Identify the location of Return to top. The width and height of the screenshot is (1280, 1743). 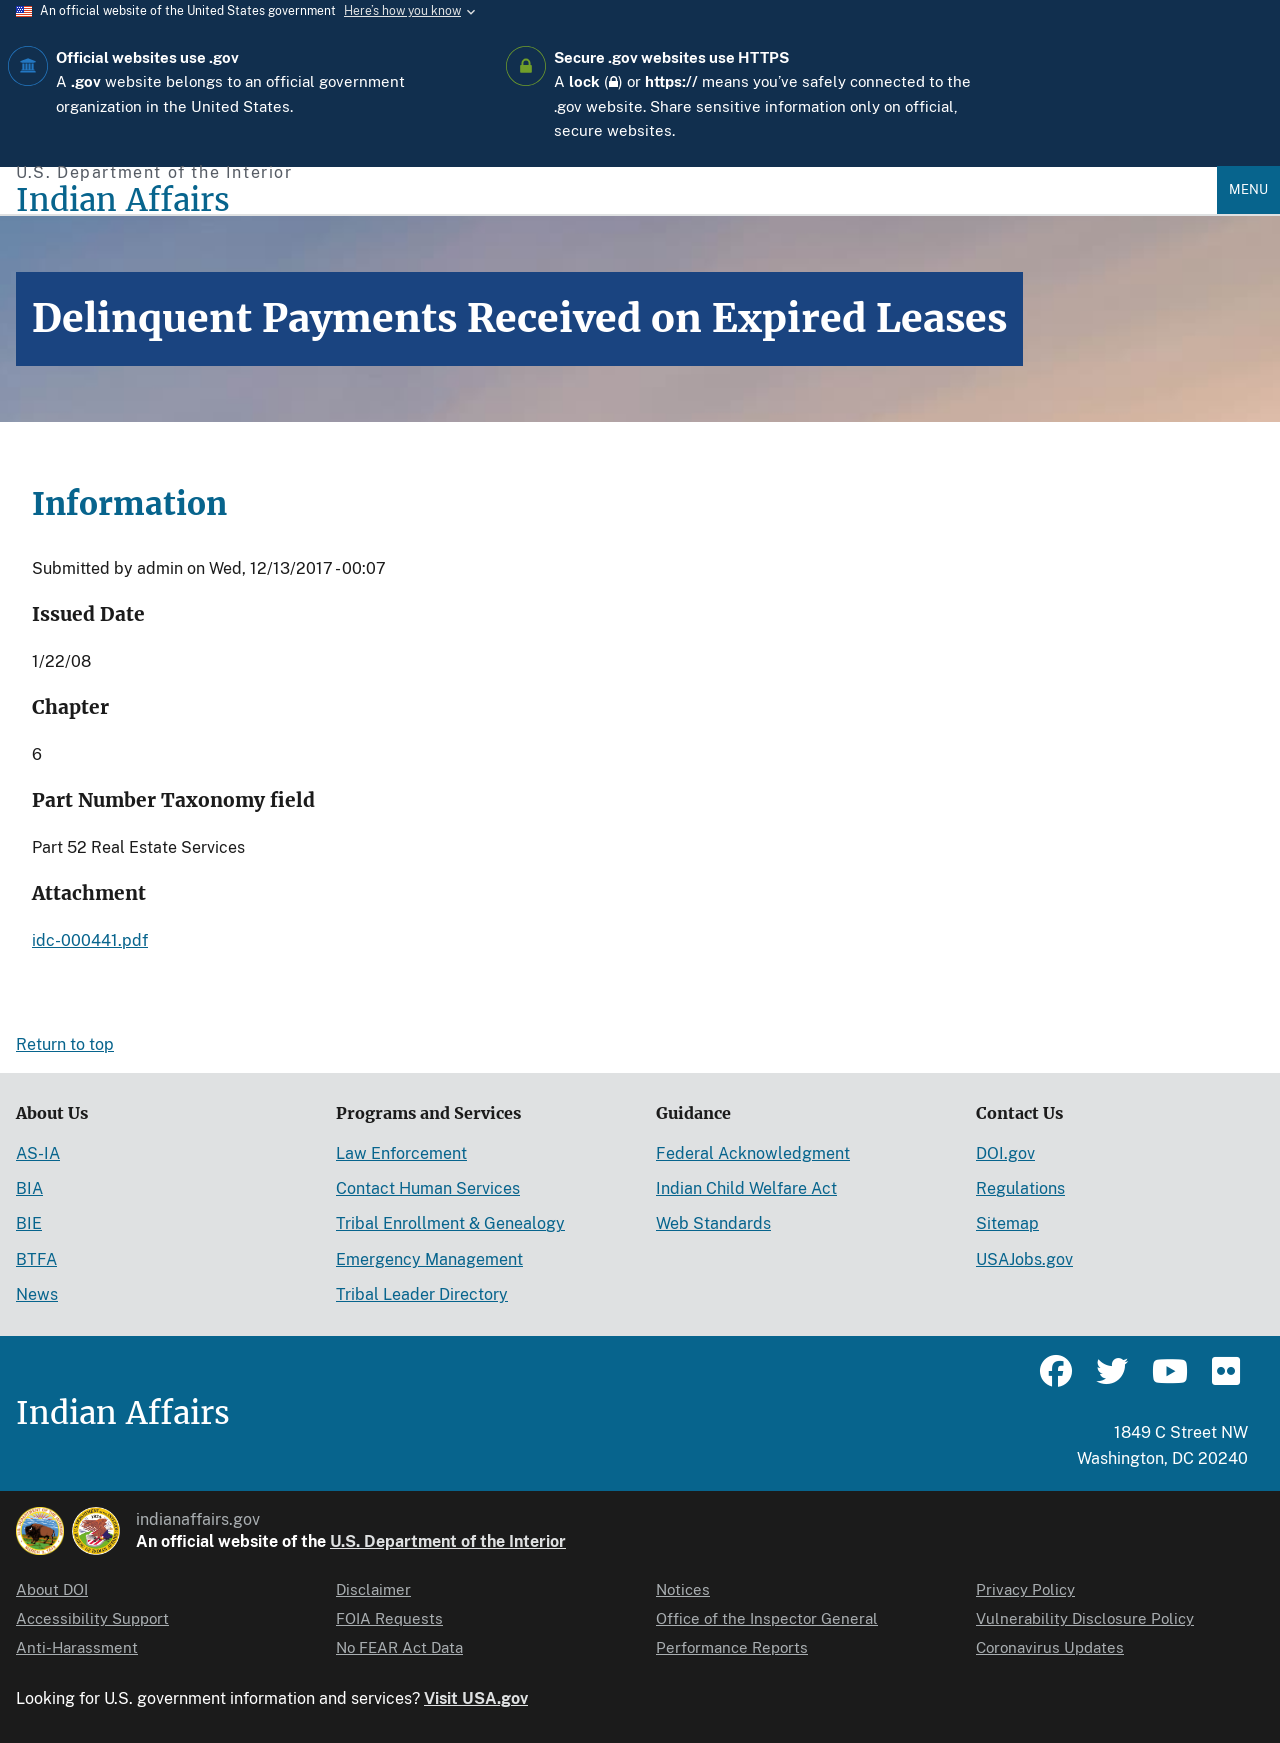
(65, 1044).